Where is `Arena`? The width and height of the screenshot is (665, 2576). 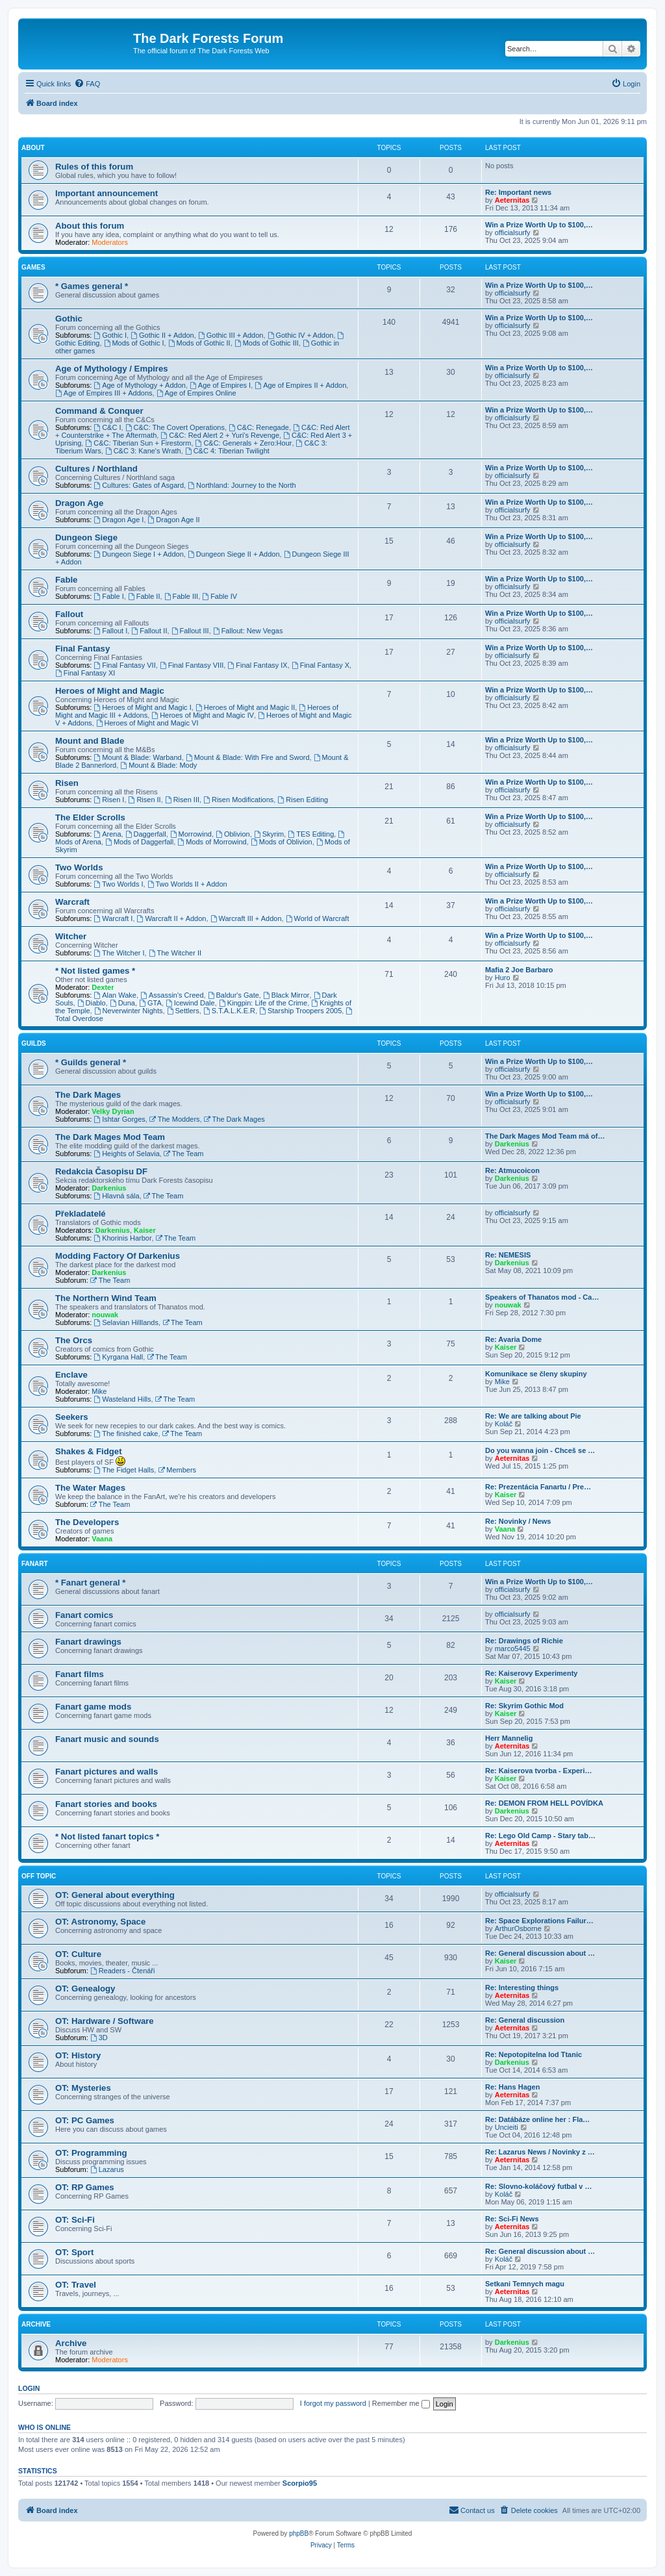
Arena is located at coordinates (107, 834).